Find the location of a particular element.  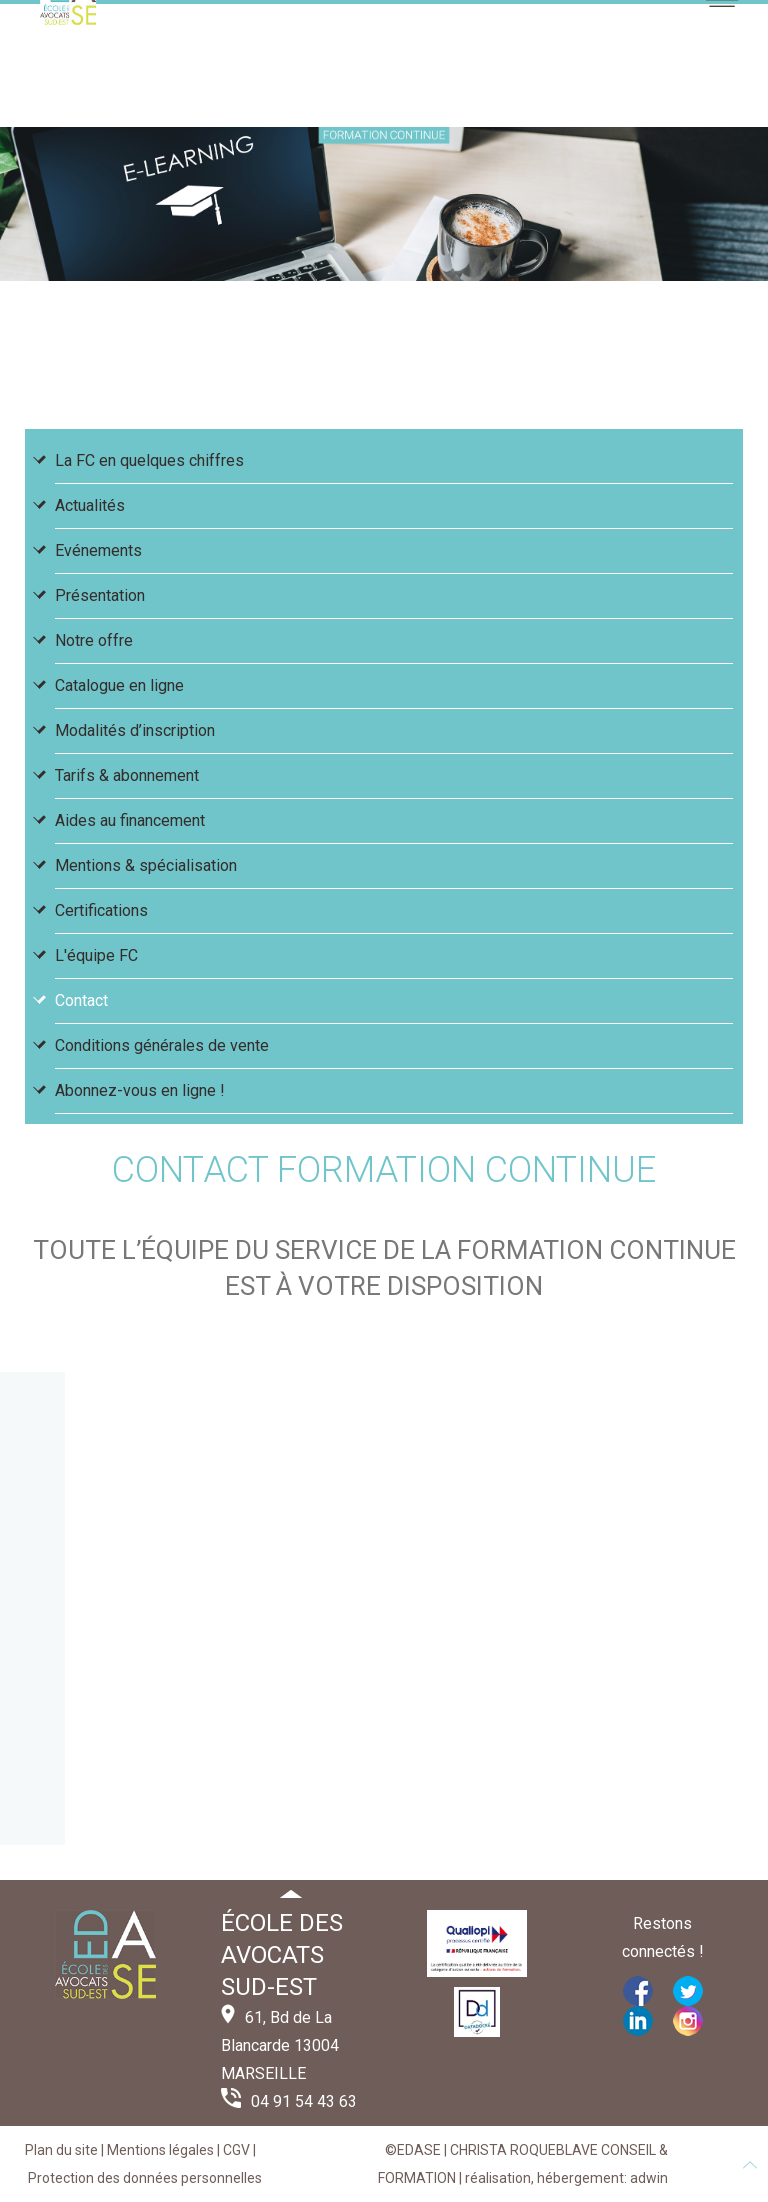

| réalisation, hébergement: adwin is located at coordinates (562, 2178).